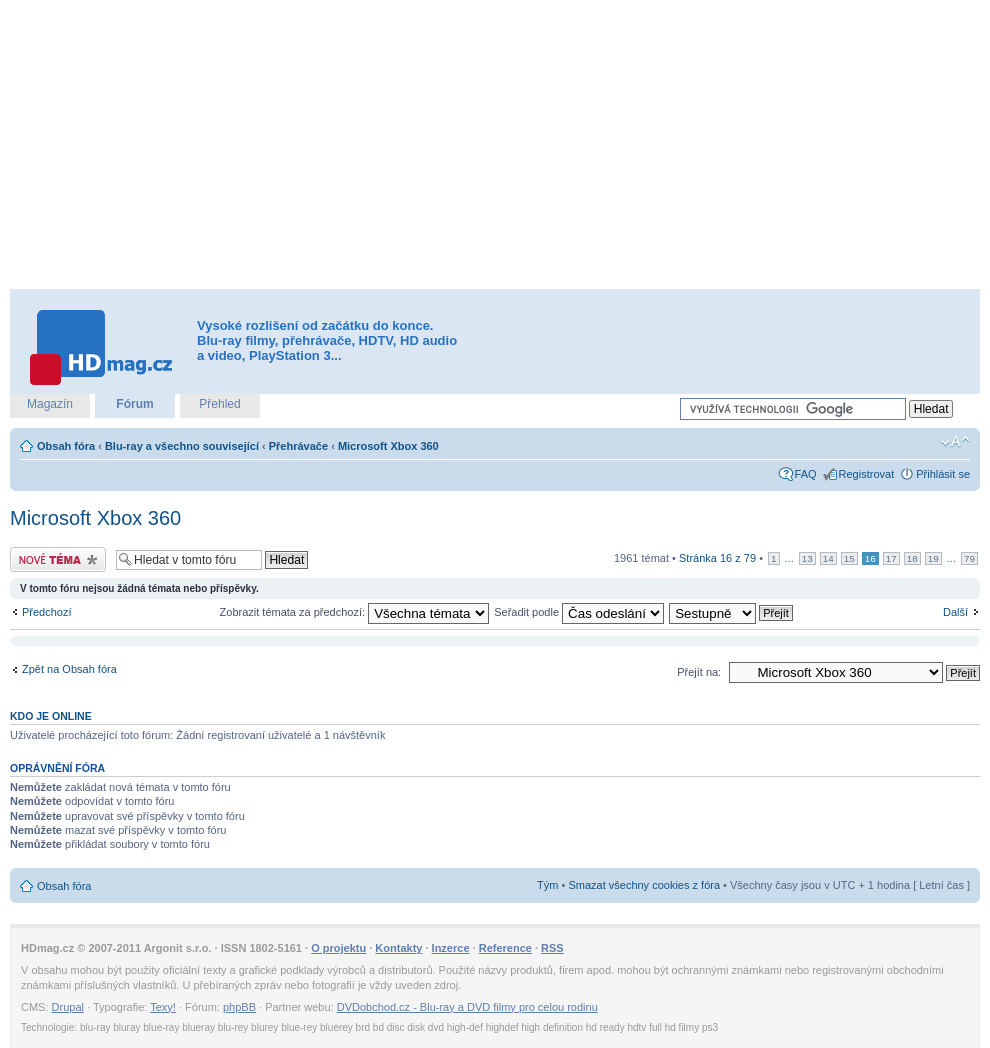  Describe the element at coordinates (239, 1007) in the screenshot. I see `phpBB` at that location.